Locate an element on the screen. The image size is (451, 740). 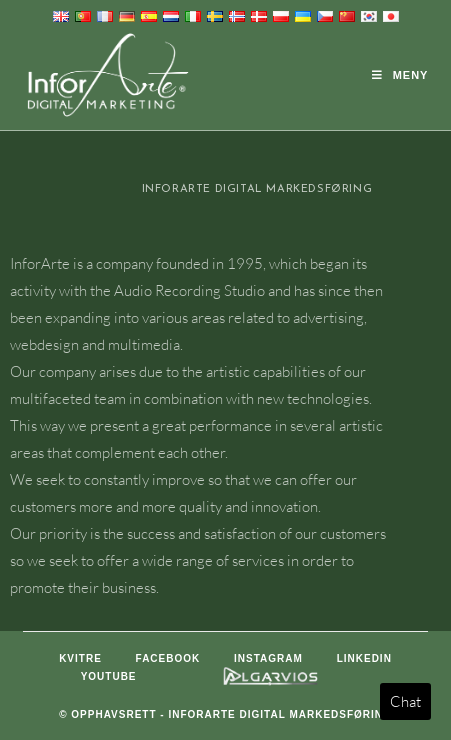
LinkedIn is located at coordinates (364, 658).